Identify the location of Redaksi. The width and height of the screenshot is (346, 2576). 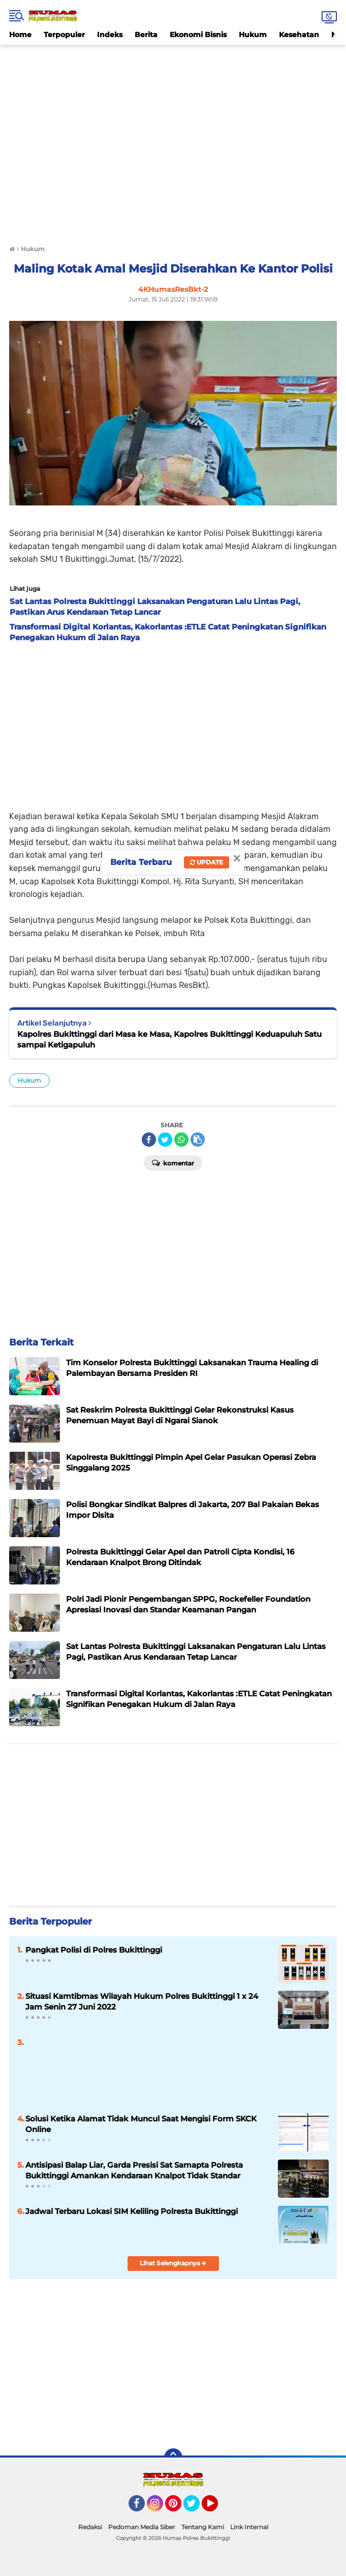
(90, 2527).